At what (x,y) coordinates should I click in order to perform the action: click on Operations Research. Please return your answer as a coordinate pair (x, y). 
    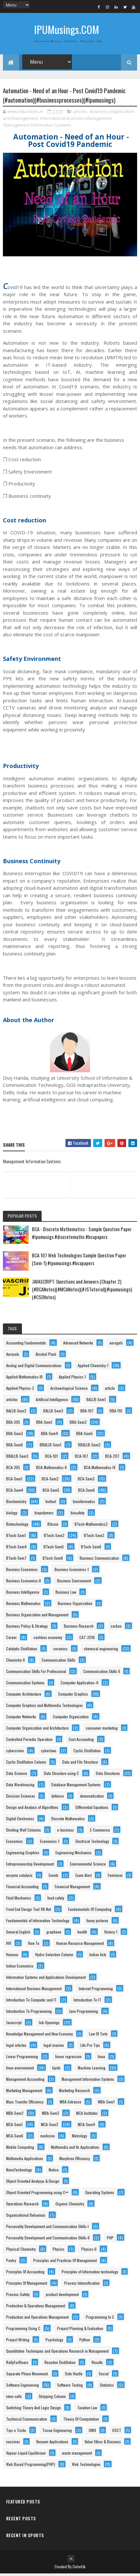
    Looking at the image, I should click on (22, 2206).